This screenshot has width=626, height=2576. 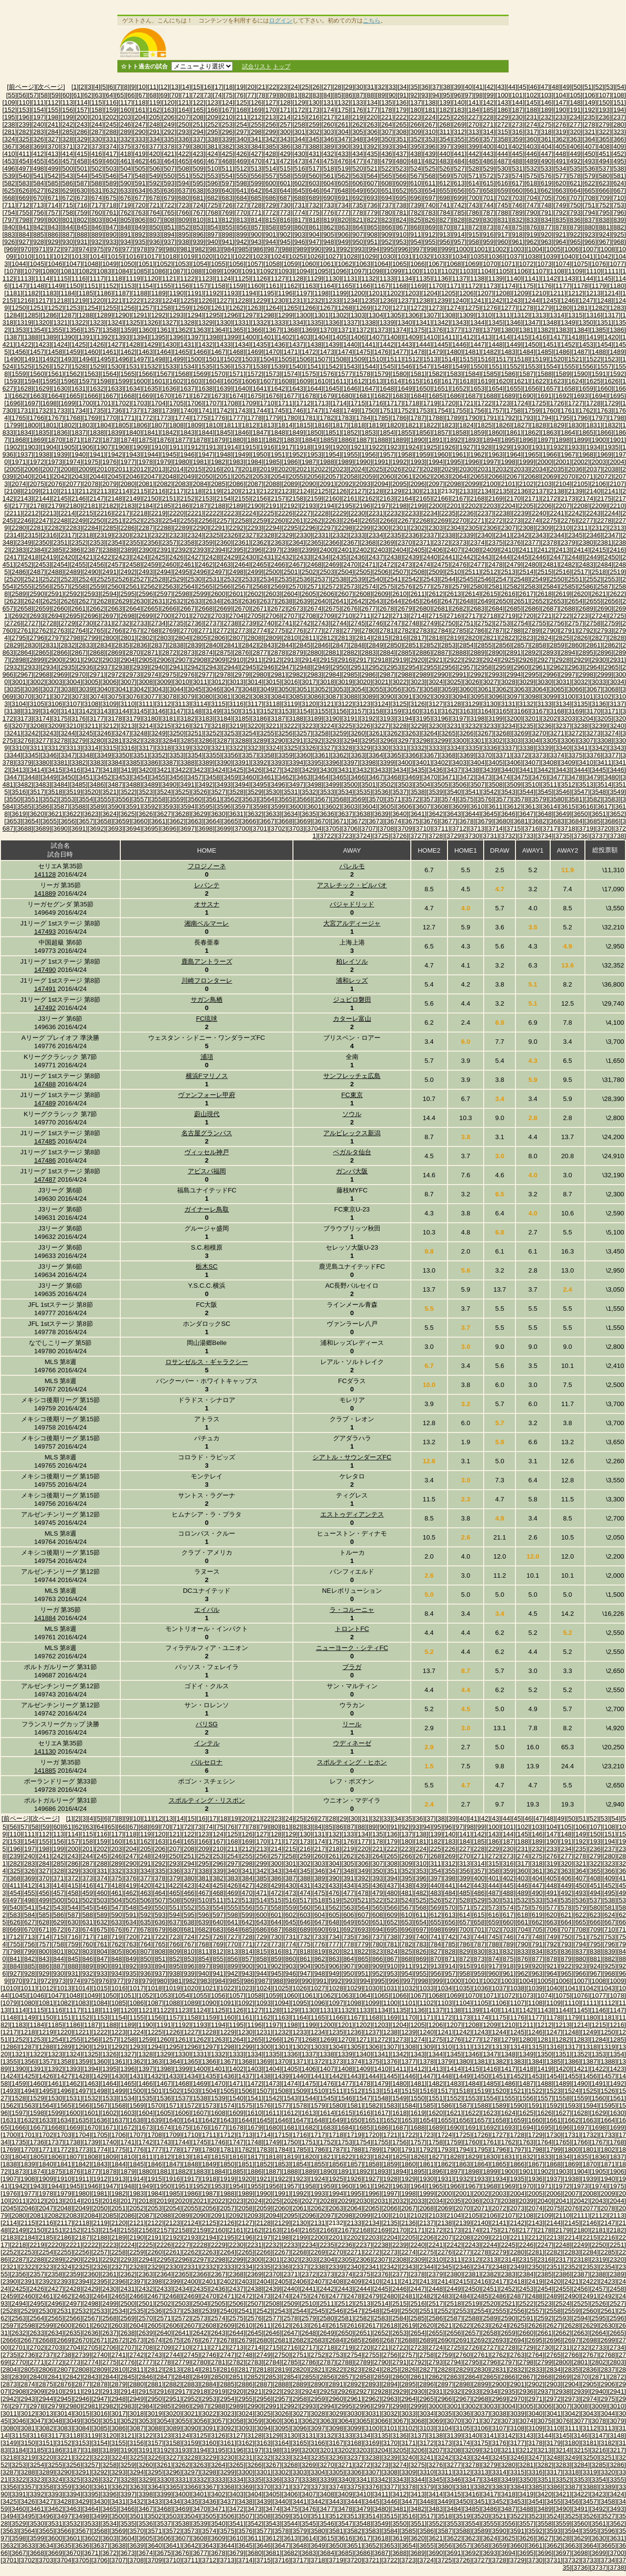 I want to click on [187], so click(x=517, y=109).